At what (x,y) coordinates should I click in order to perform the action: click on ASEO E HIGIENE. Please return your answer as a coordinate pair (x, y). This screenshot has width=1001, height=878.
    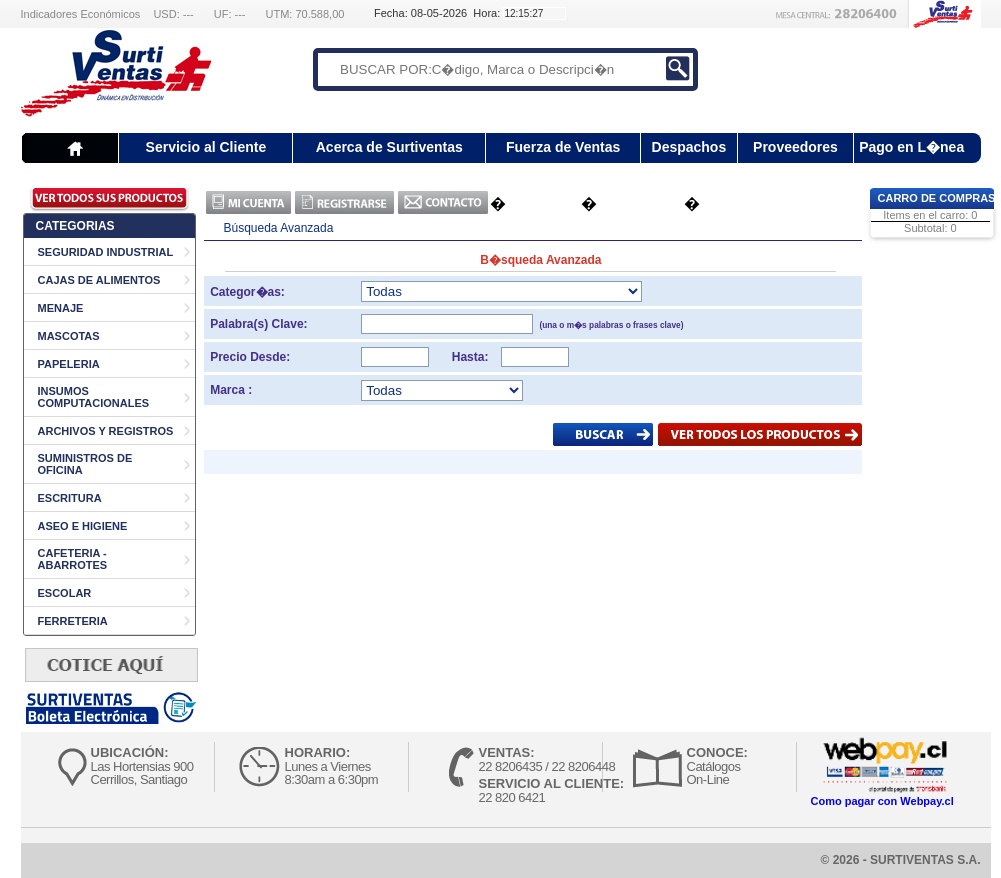
    Looking at the image, I should click on (83, 526).